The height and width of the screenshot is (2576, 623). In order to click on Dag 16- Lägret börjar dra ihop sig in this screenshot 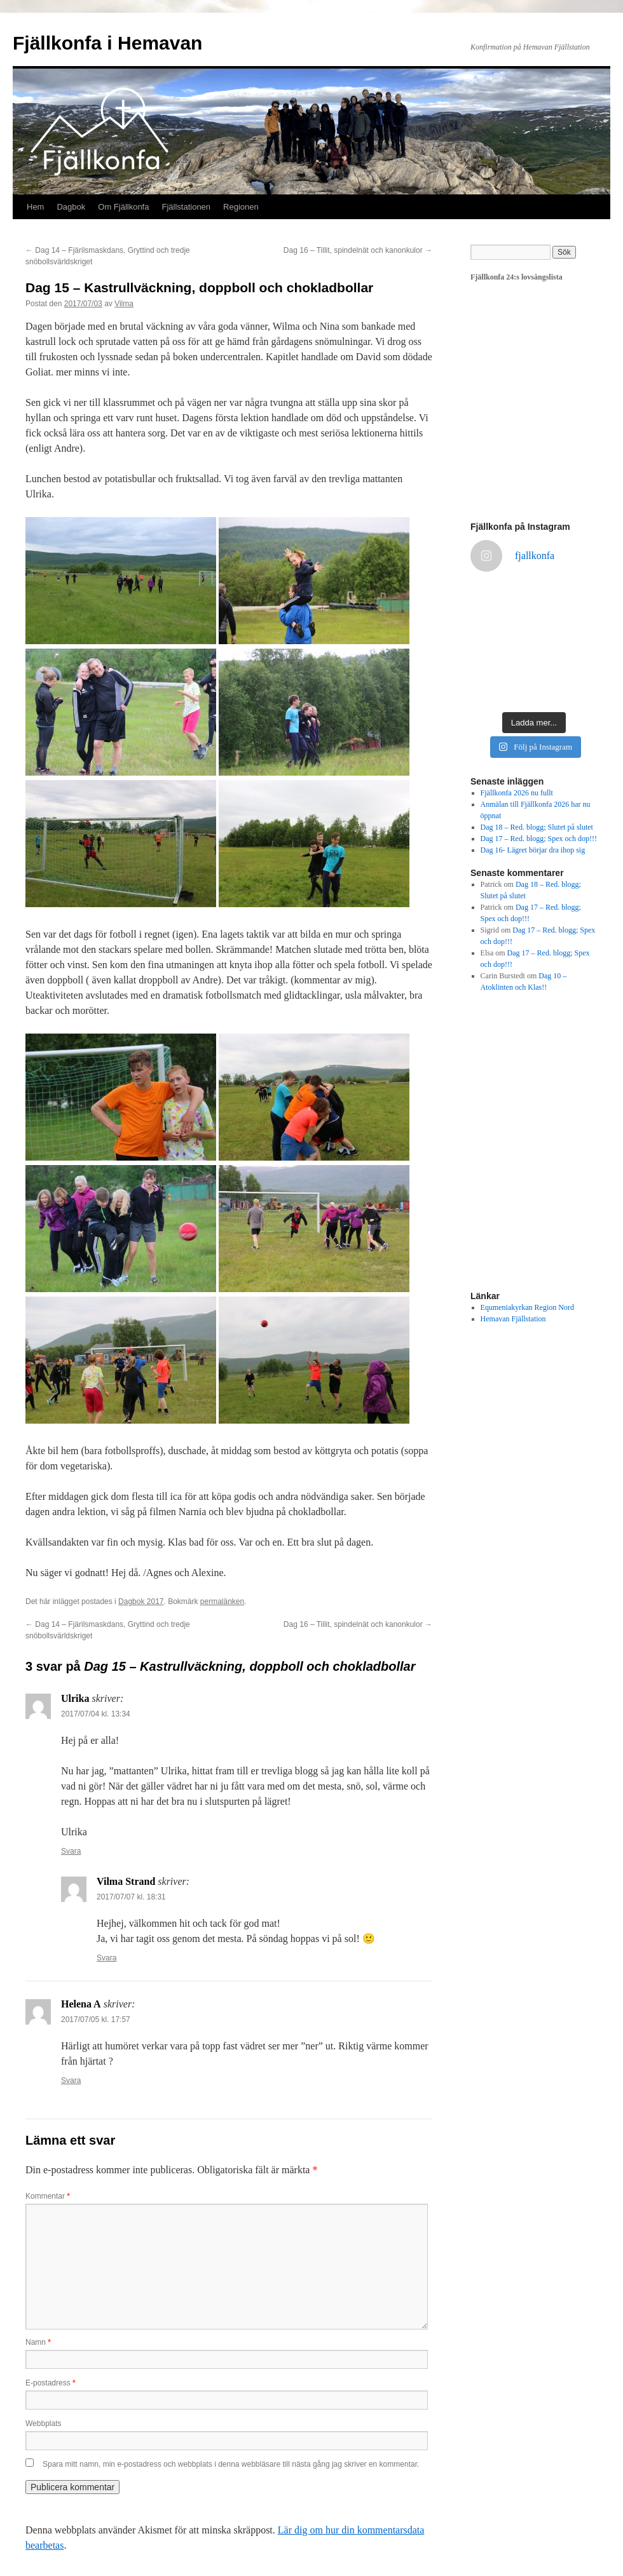, I will do `click(533, 850)`.